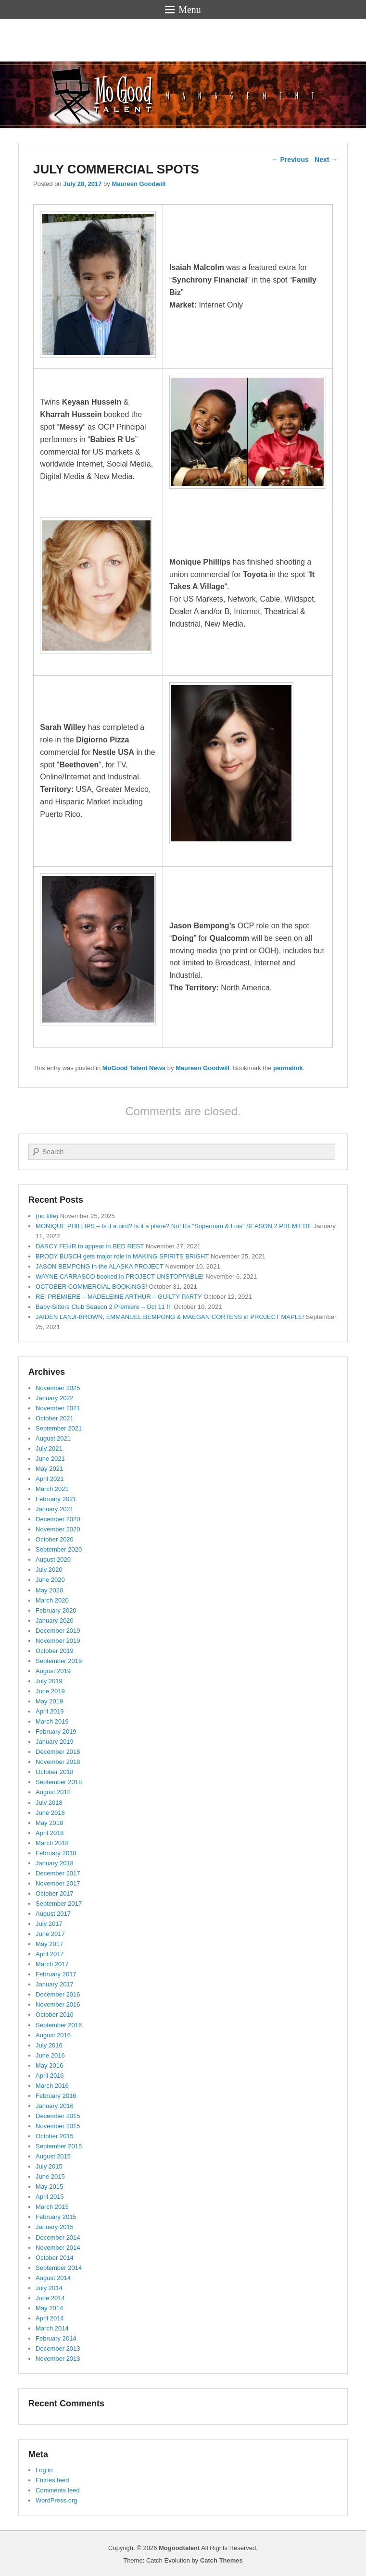 Image resolution: width=366 pixels, height=2576 pixels. I want to click on Baby-Sitters Club Season 2 Premiere – Oct 11 !!!, so click(104, 1306).